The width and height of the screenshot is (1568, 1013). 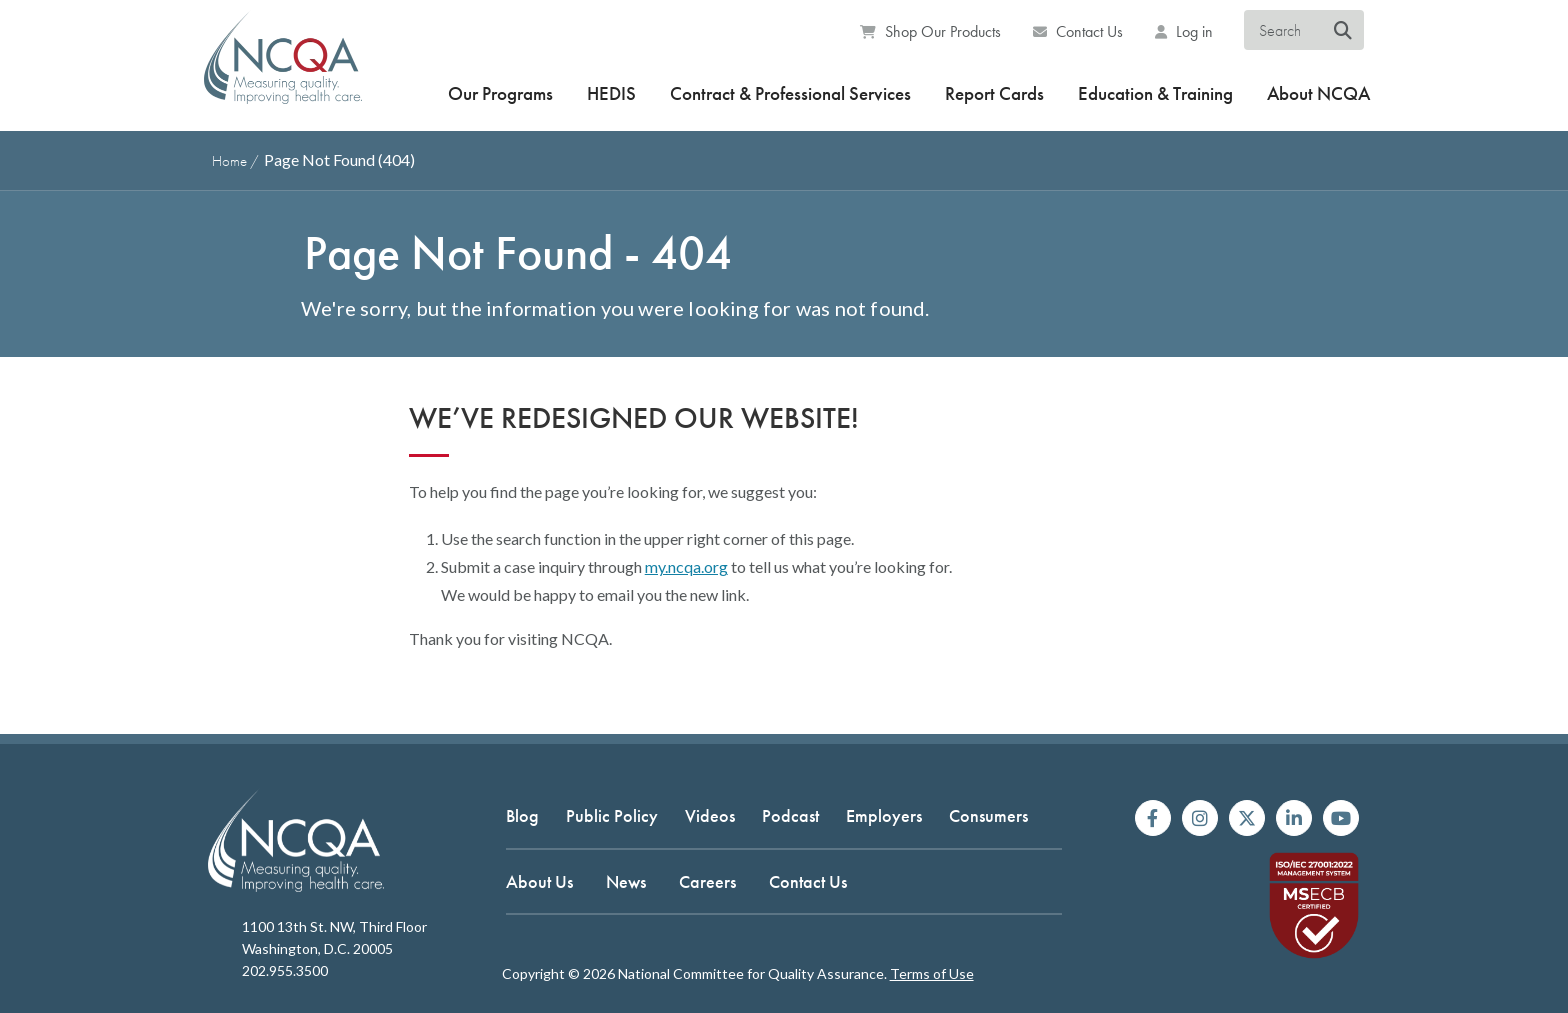 What do you see at coordinates (1153, 818) in the screenshot?
I see `[Follow us on Facebook]` at bounding box center [1153, 818].